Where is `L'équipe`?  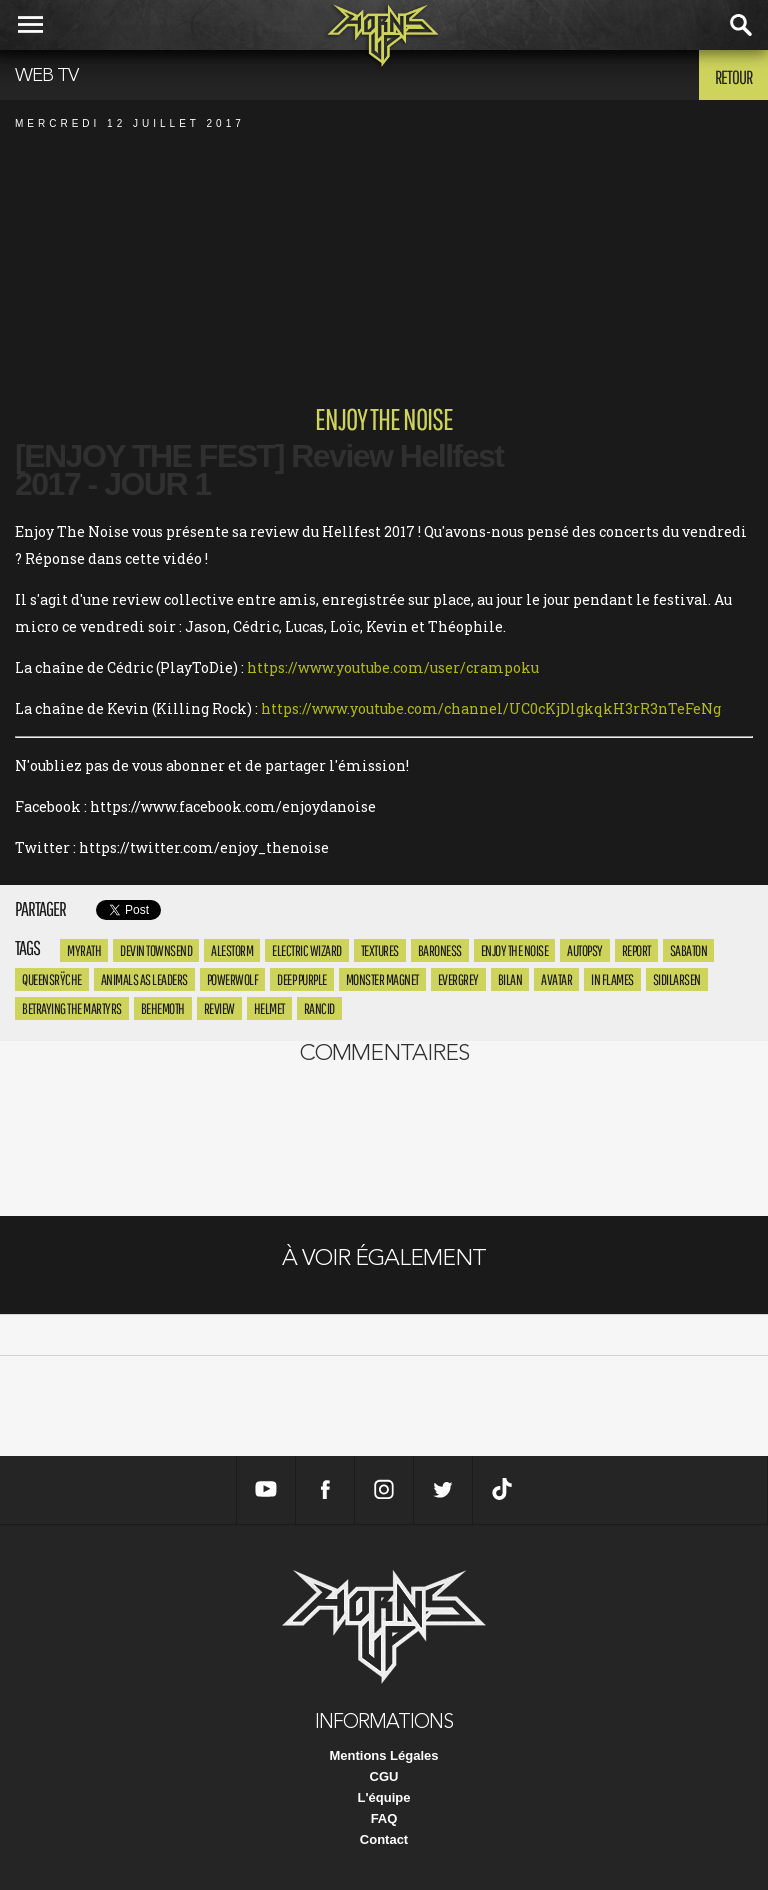
L'équipe is located at coordinates (384, 1797).